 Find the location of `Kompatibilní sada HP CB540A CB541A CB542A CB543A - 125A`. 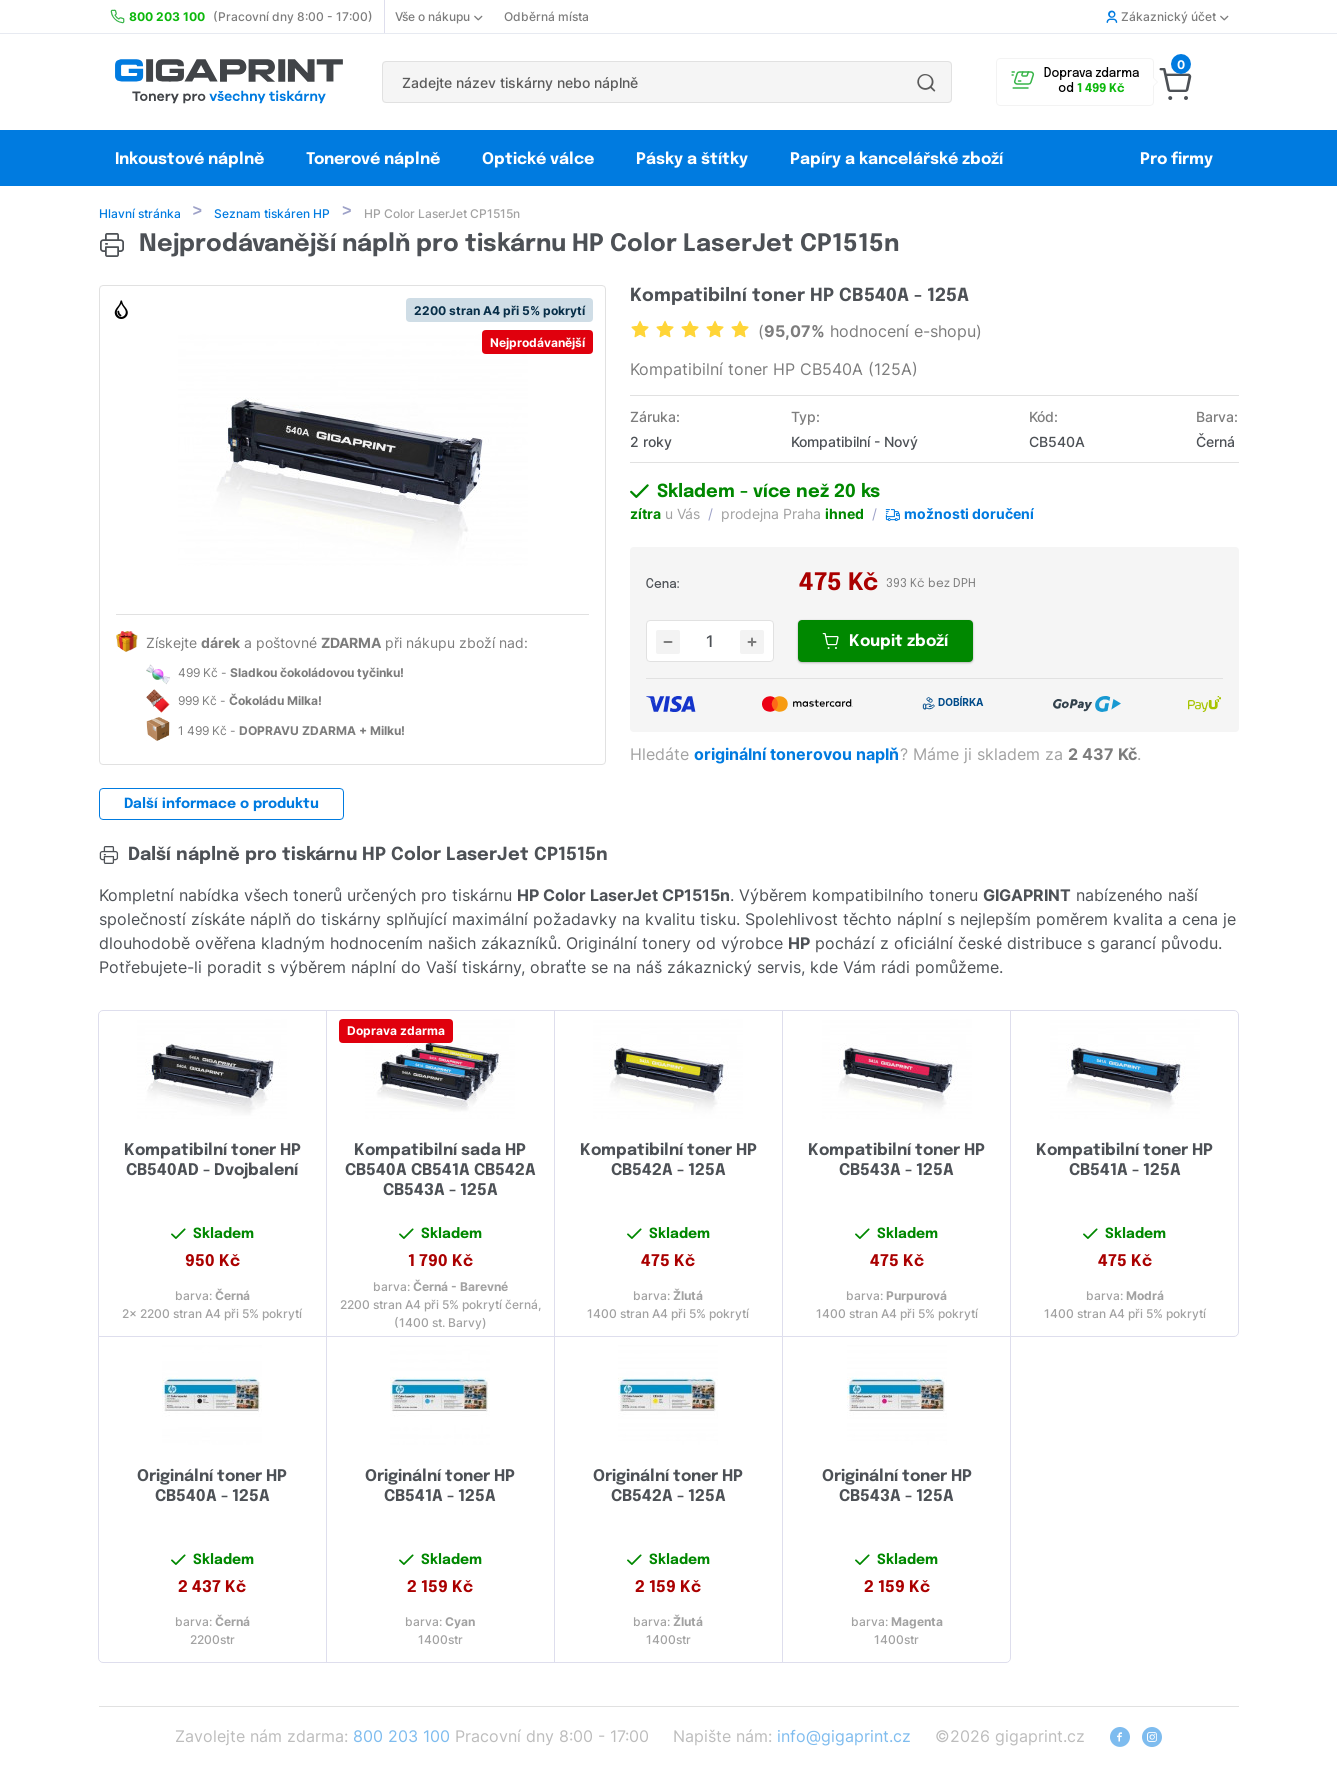

Kompatibilní sada HP CB540A CB541A CB542A CB543A - 125A is located at coordinates (440, 1172).